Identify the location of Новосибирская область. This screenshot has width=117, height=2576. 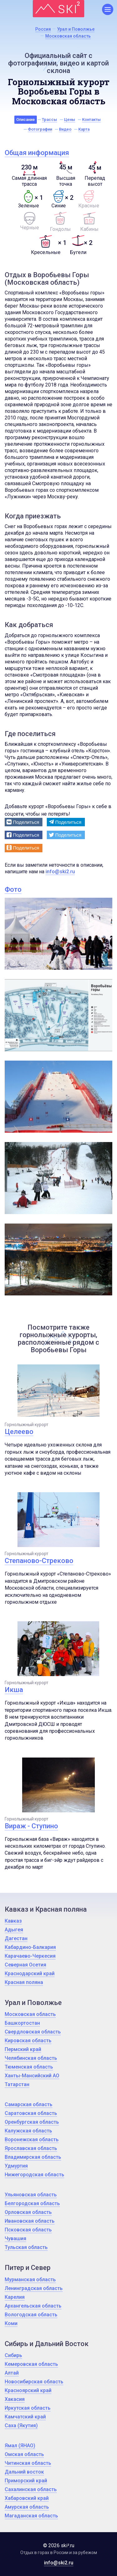
(34, 2382).